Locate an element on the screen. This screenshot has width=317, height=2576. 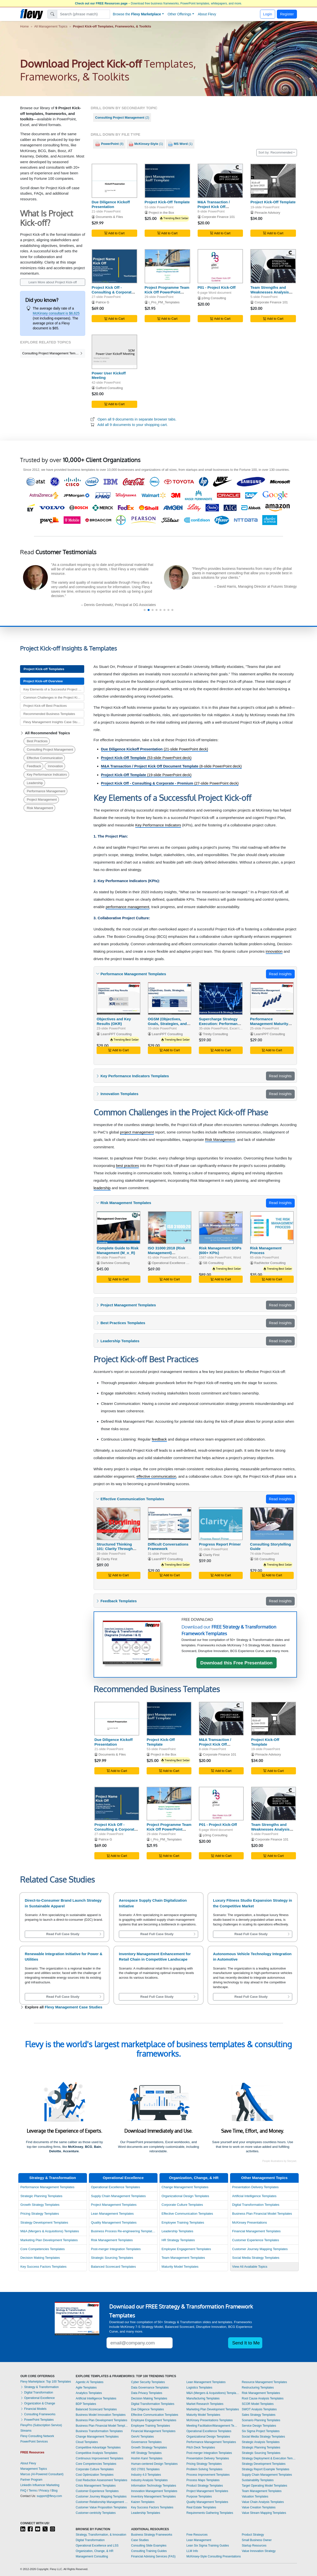
[Risk Management Process] is located at coordinates (272, 1227).